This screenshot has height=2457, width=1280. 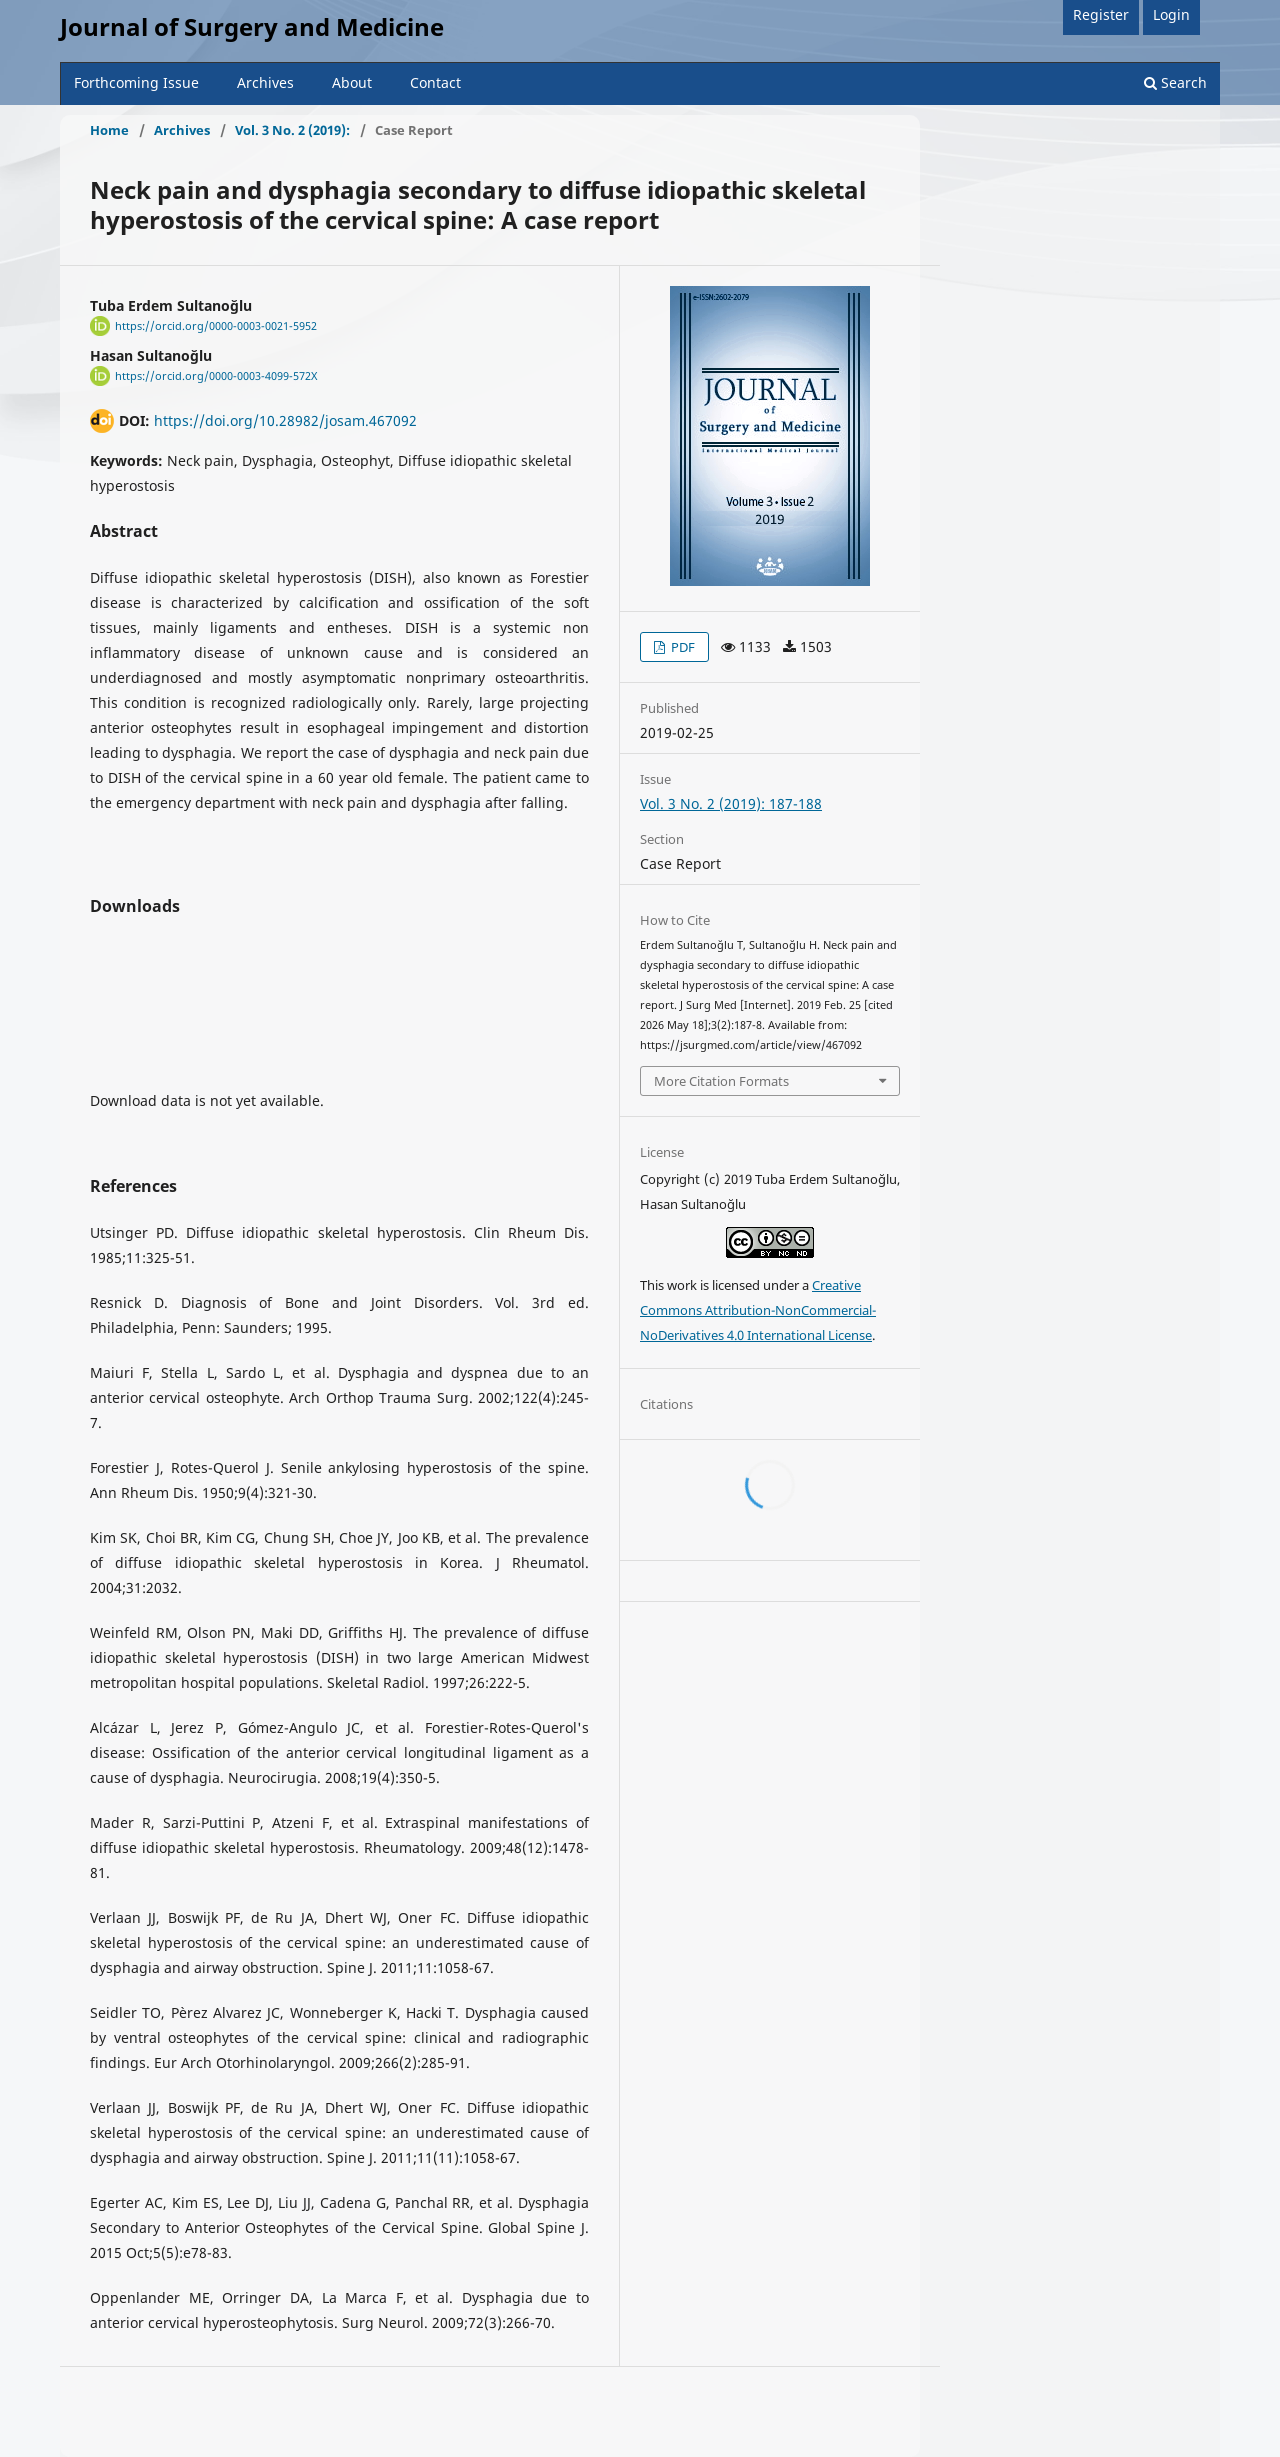 What do you see at coordinates (292, 130) in the screenshot?
I see `Vol. 3 No. 2 (2019):` at bounding box center [292, 130].